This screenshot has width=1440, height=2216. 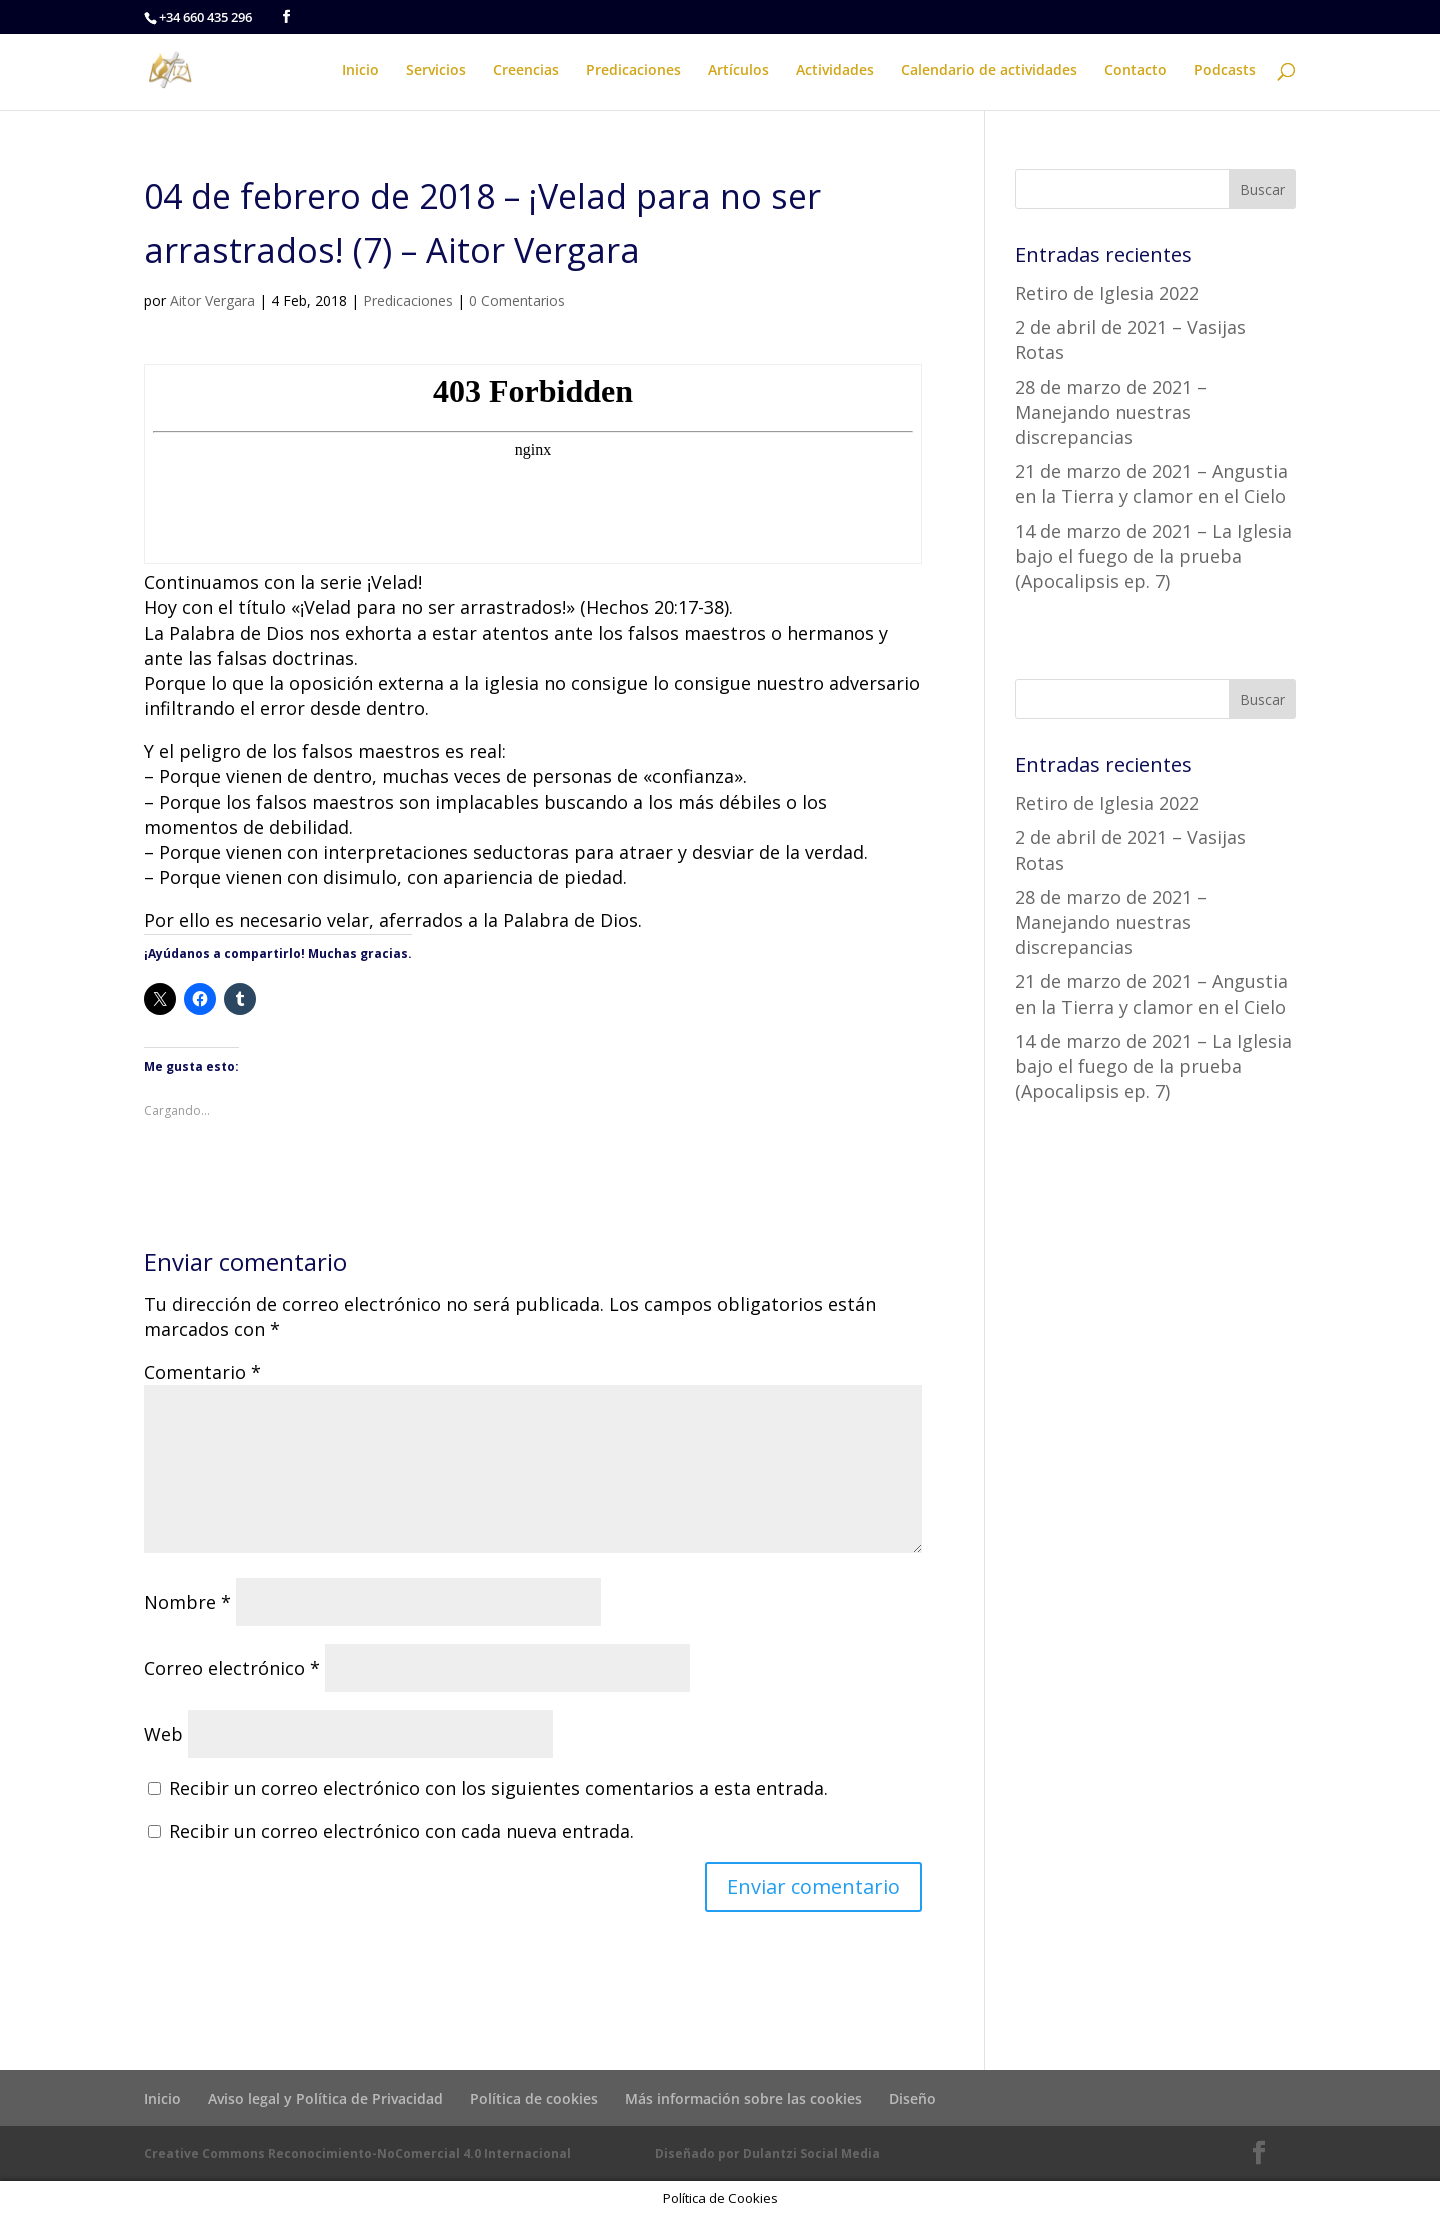 I want to click on 21 de marzo de 2021 – Angustia en la Tierra y clamor en el Cielo, so click(x=1151, y=483).